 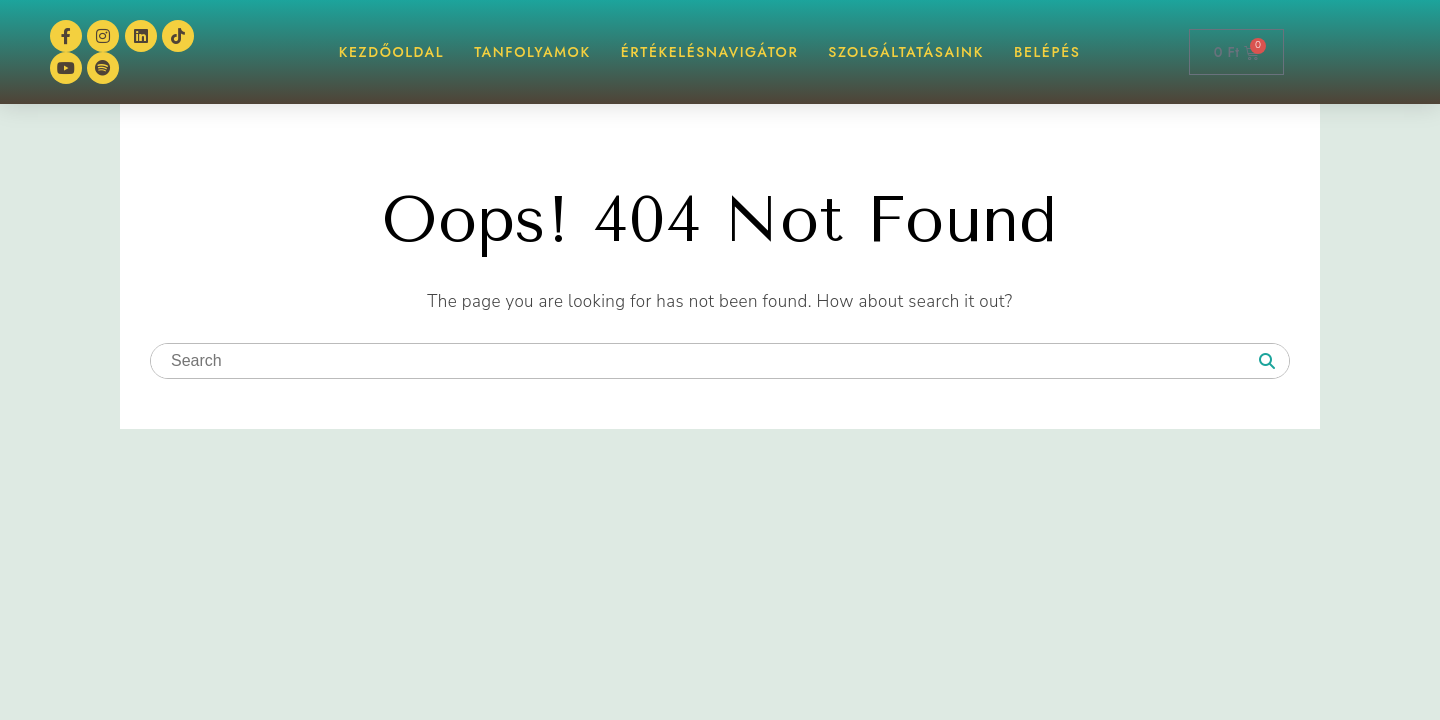 What do you see at coordinates (906, 52) in the screenshot?
I see `Szolgáltatásaink` at bounding box center [906, 52].